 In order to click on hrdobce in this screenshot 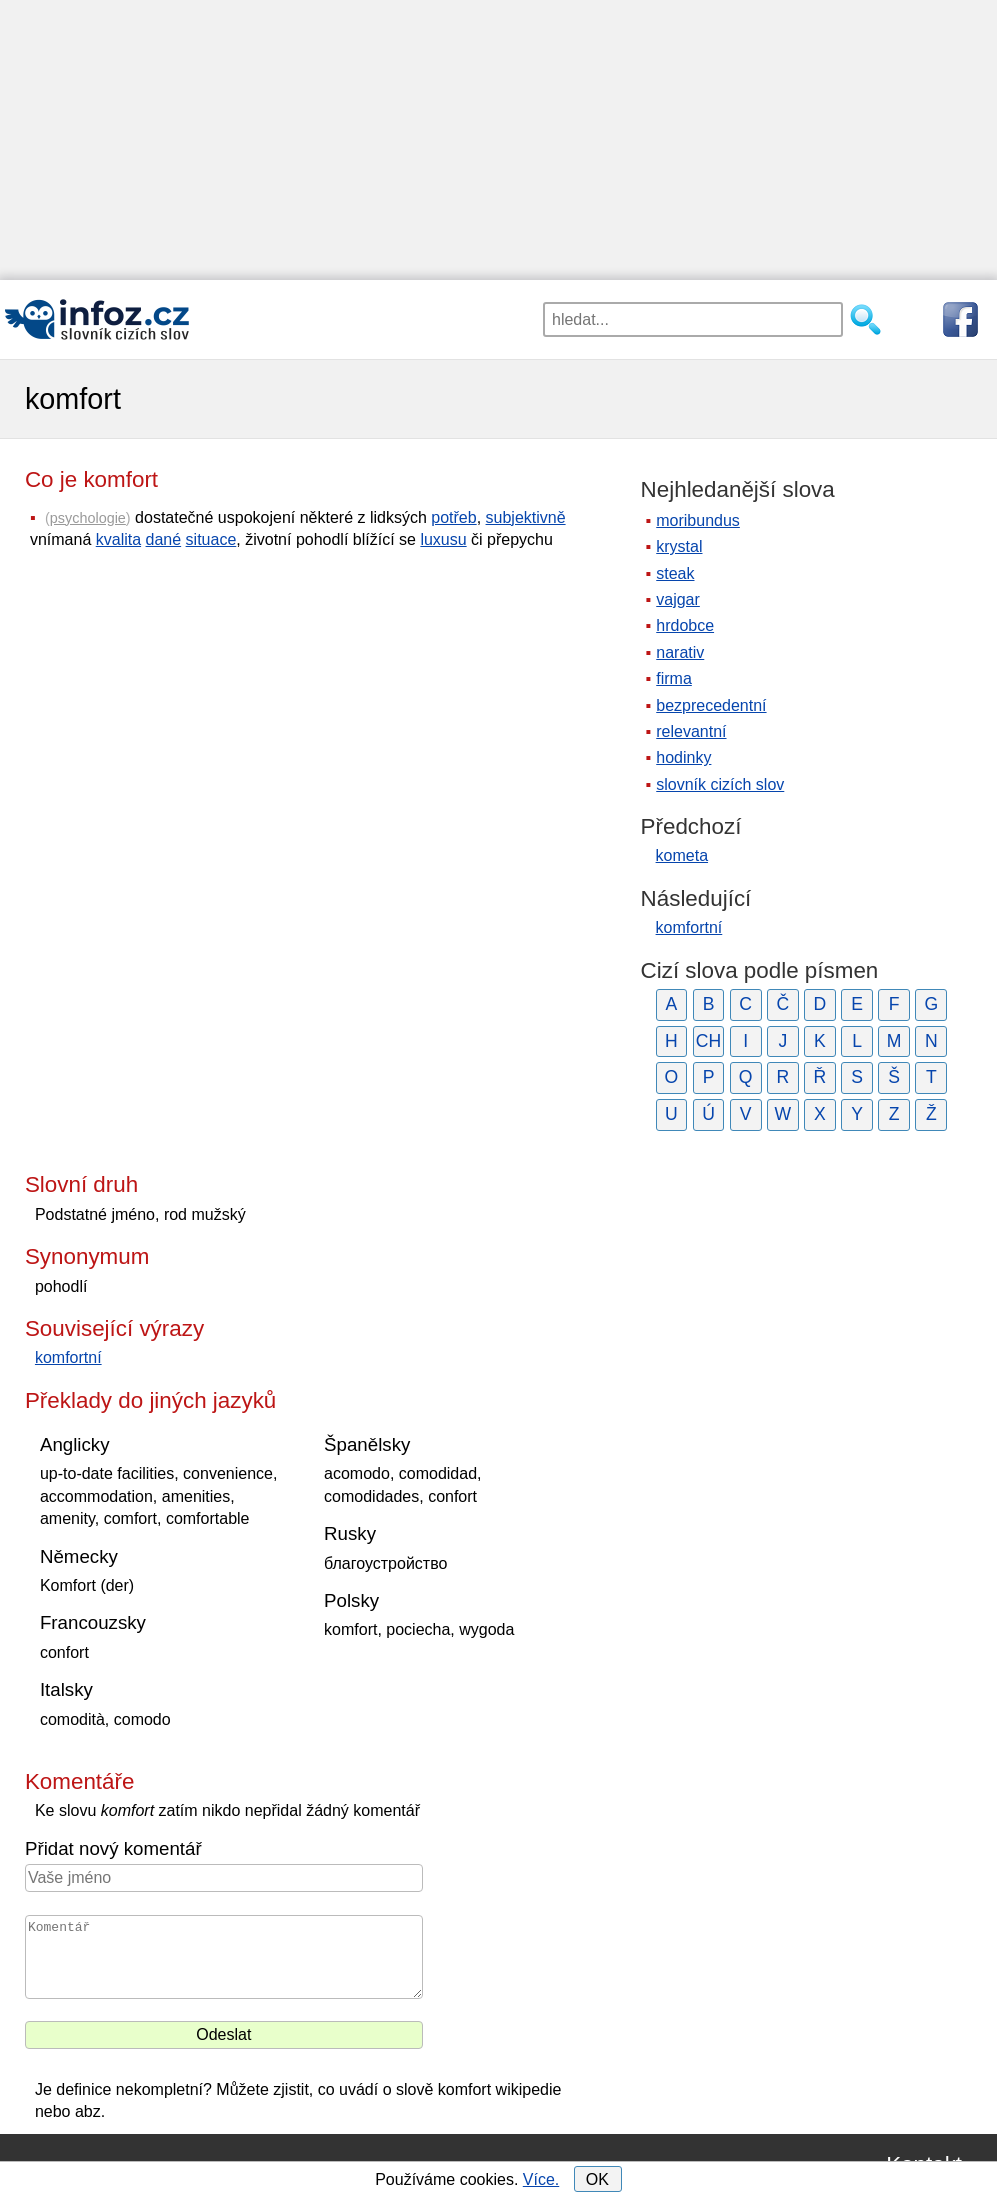, I will do `click(685, 625)`.